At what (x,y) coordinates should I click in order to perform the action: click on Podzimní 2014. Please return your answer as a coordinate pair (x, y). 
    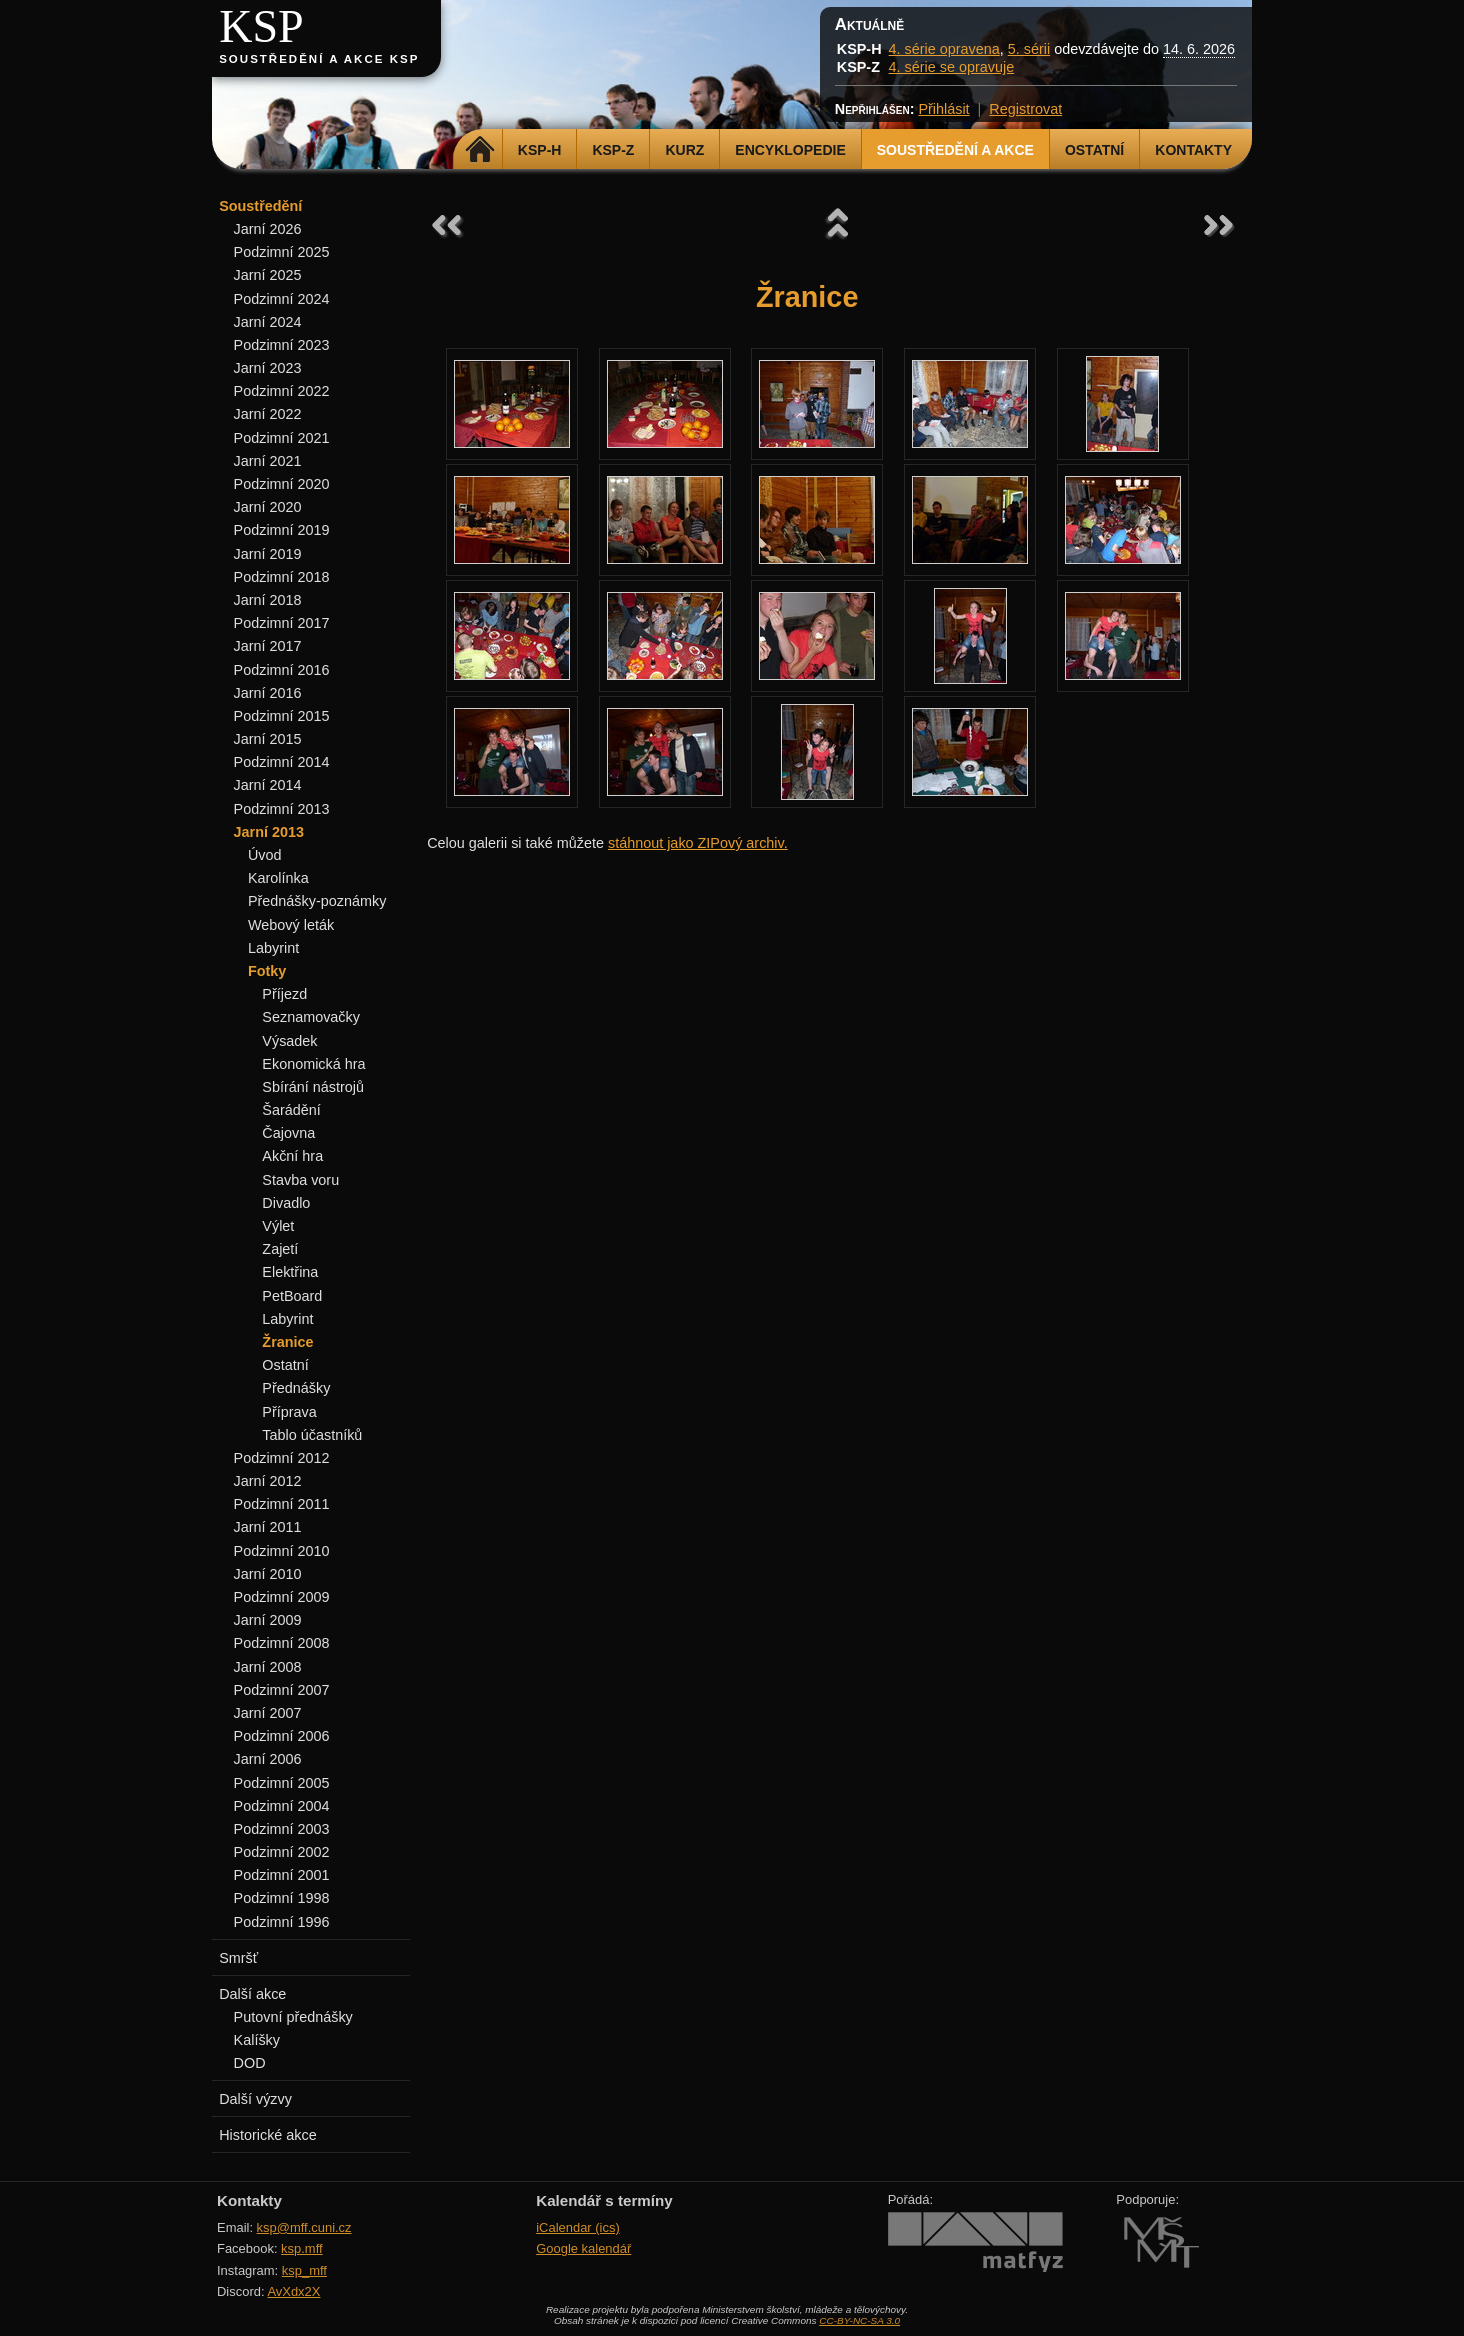
    Looking at the image, I should click on (282, 762).